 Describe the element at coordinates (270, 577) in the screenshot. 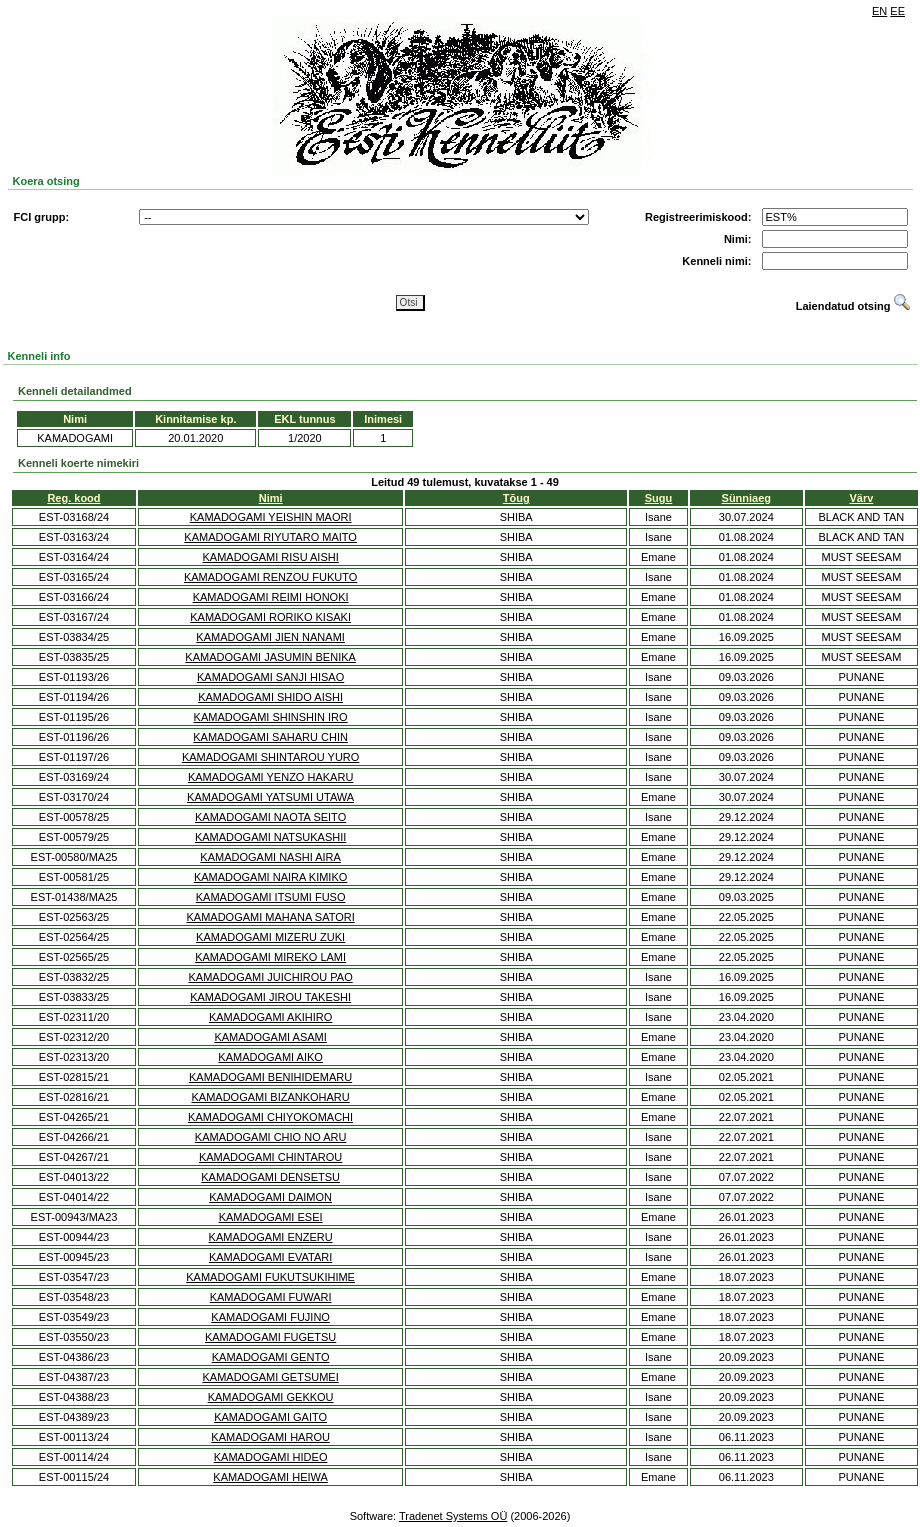

I see `KAMADOGAMI RENZOU FUKUTO` at that location.